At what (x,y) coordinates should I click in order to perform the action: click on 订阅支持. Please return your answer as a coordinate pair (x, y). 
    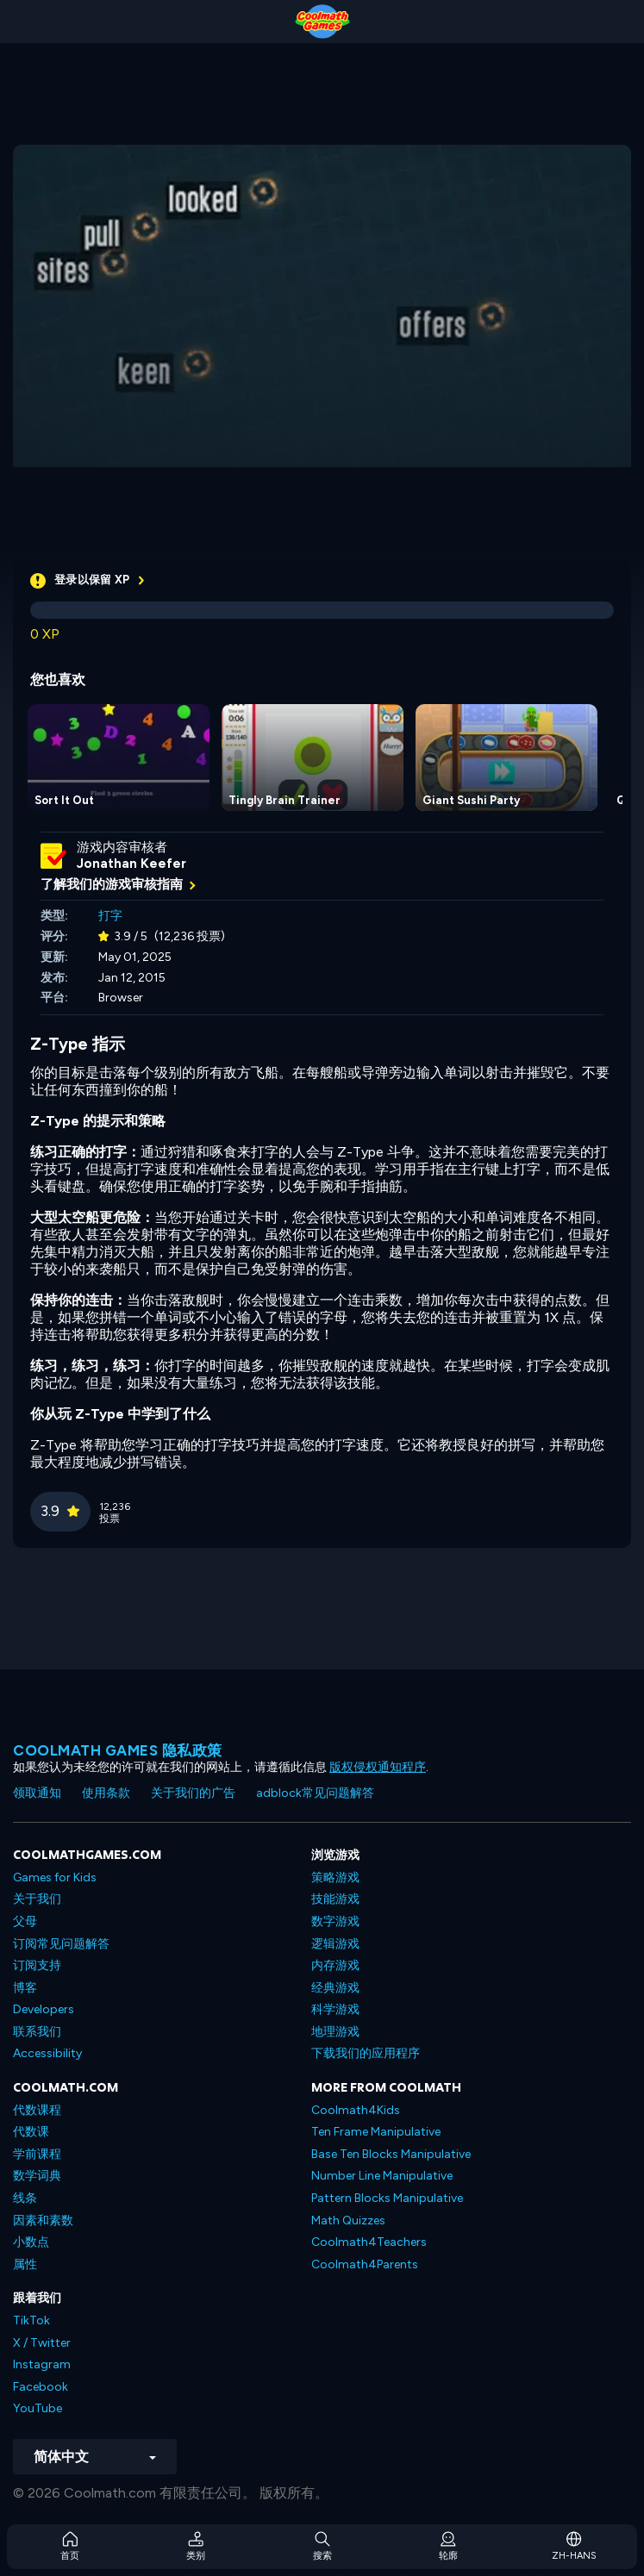
    Looking at the image, I should click on (37, 1965).